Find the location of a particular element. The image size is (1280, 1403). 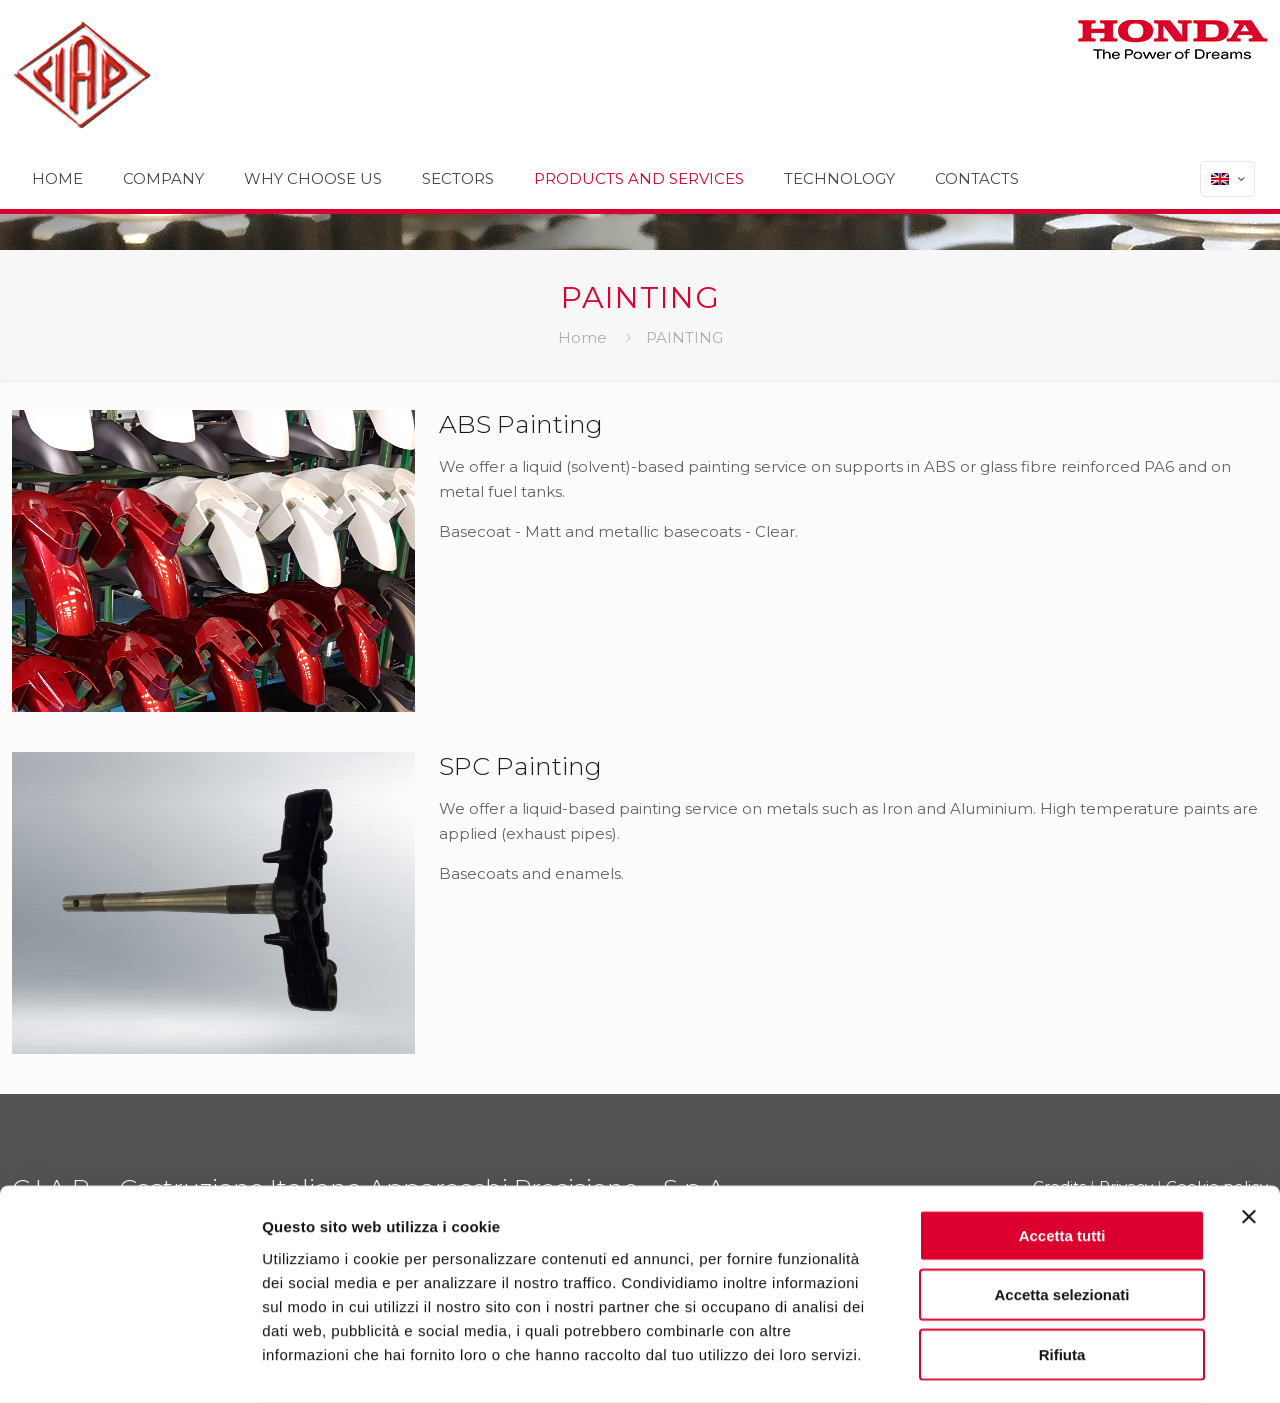

[Usercentrics Cookiebot - opens in a new window] is located at coordinates (129, 1364).